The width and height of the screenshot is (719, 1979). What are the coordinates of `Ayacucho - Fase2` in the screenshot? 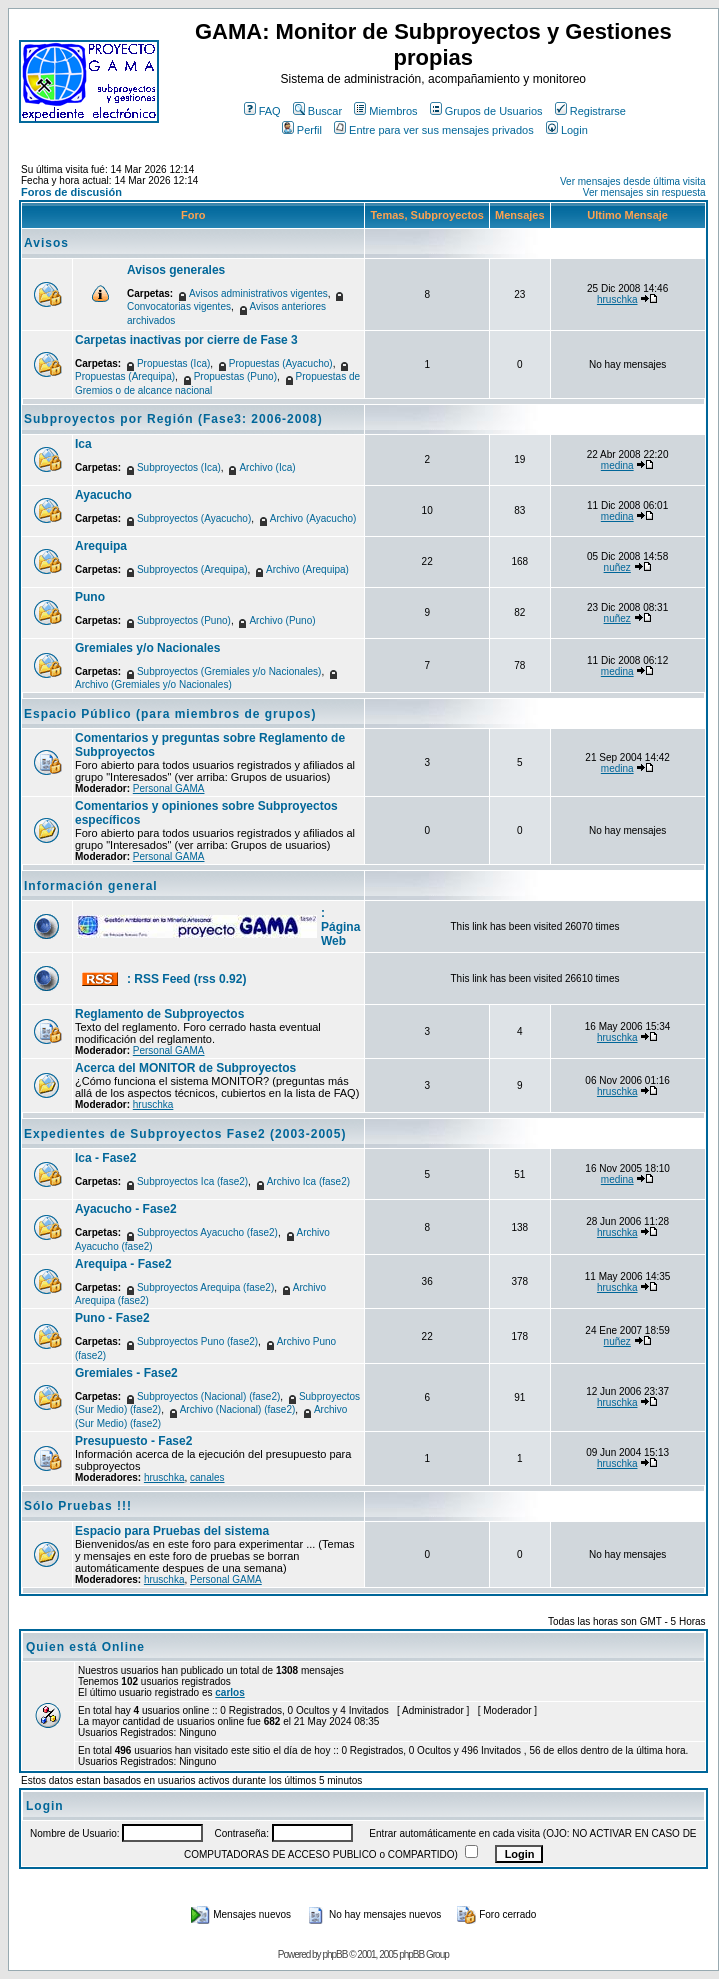 It's located at (126, 1209).